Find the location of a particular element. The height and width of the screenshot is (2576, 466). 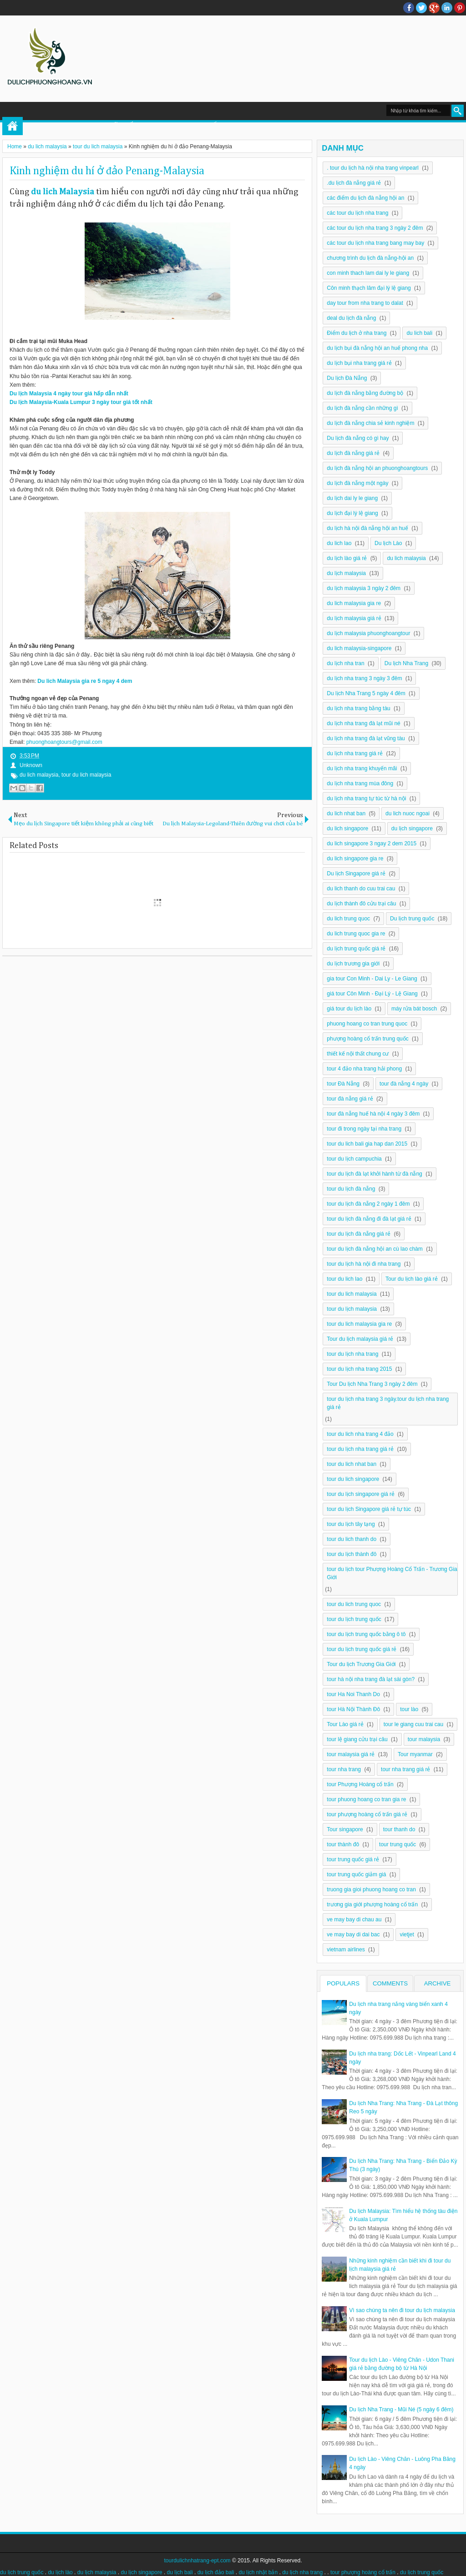

tour du lịch tây tạng is located at coordinates (351, 1524).